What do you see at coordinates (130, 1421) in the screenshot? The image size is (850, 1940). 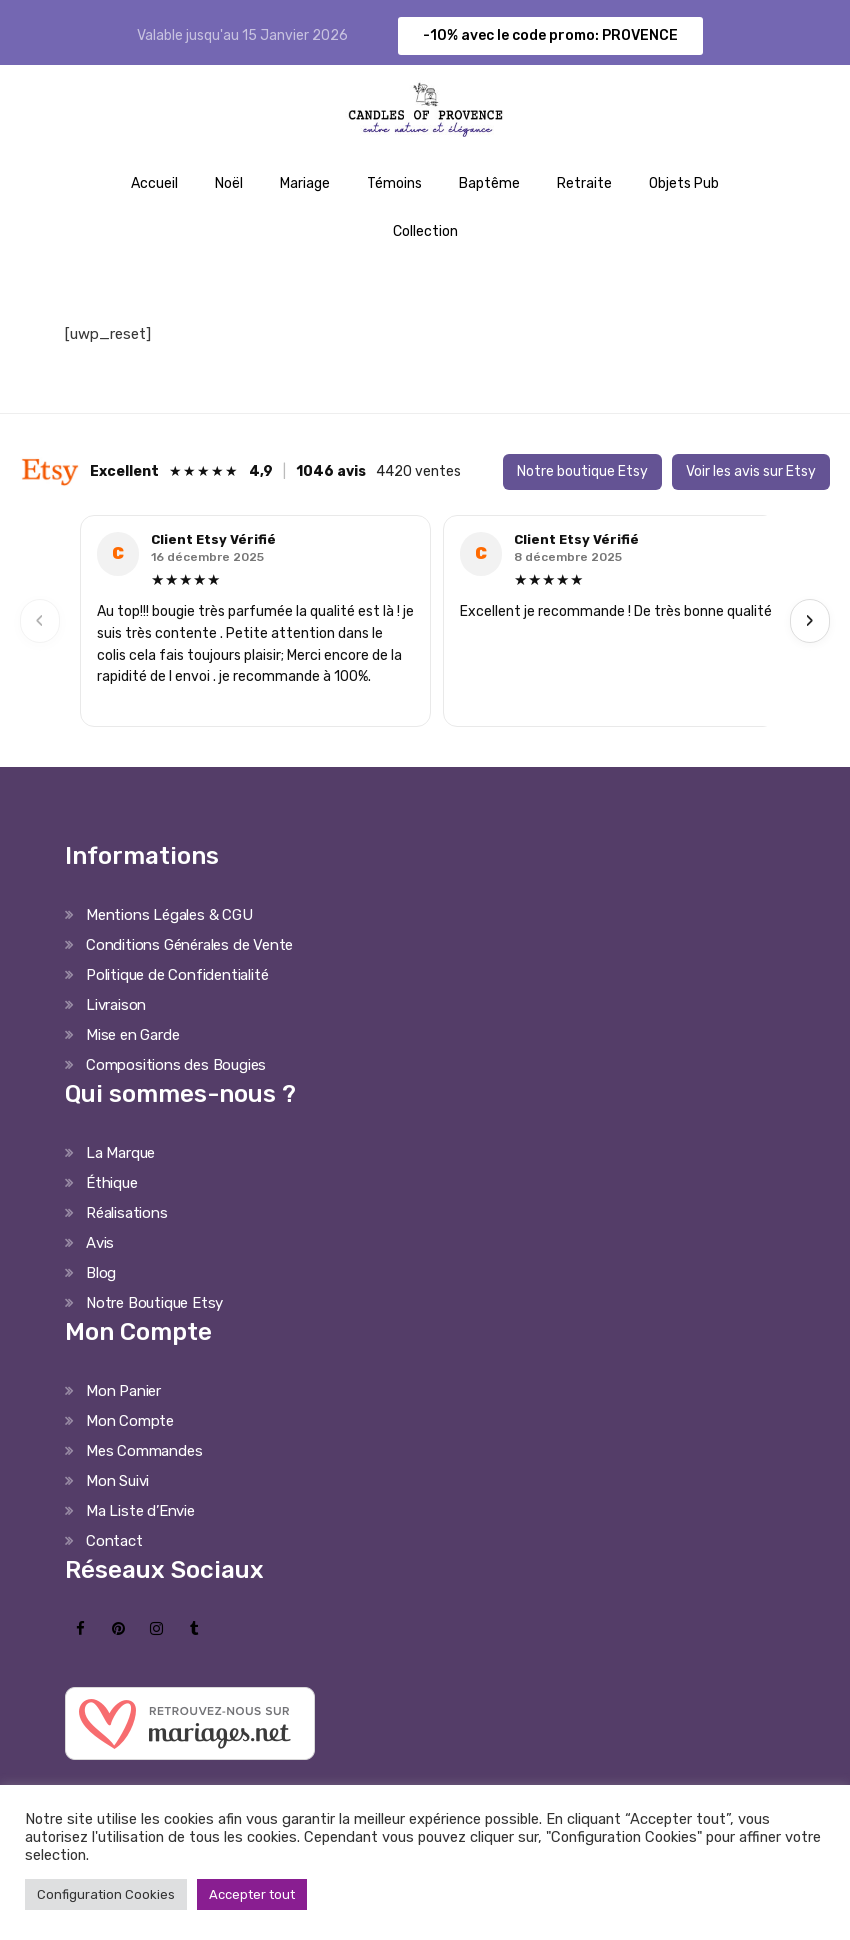 I see `Mon Compte` at bounding box center [130, 1421].